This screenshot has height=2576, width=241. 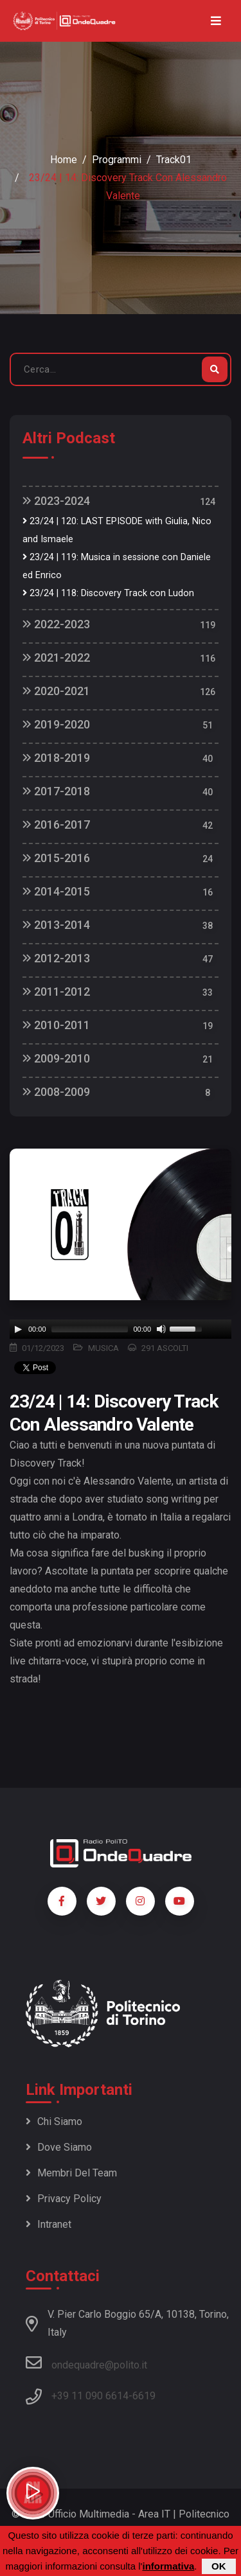 I want to click on 2023-2024, so click(x=56, y=500).